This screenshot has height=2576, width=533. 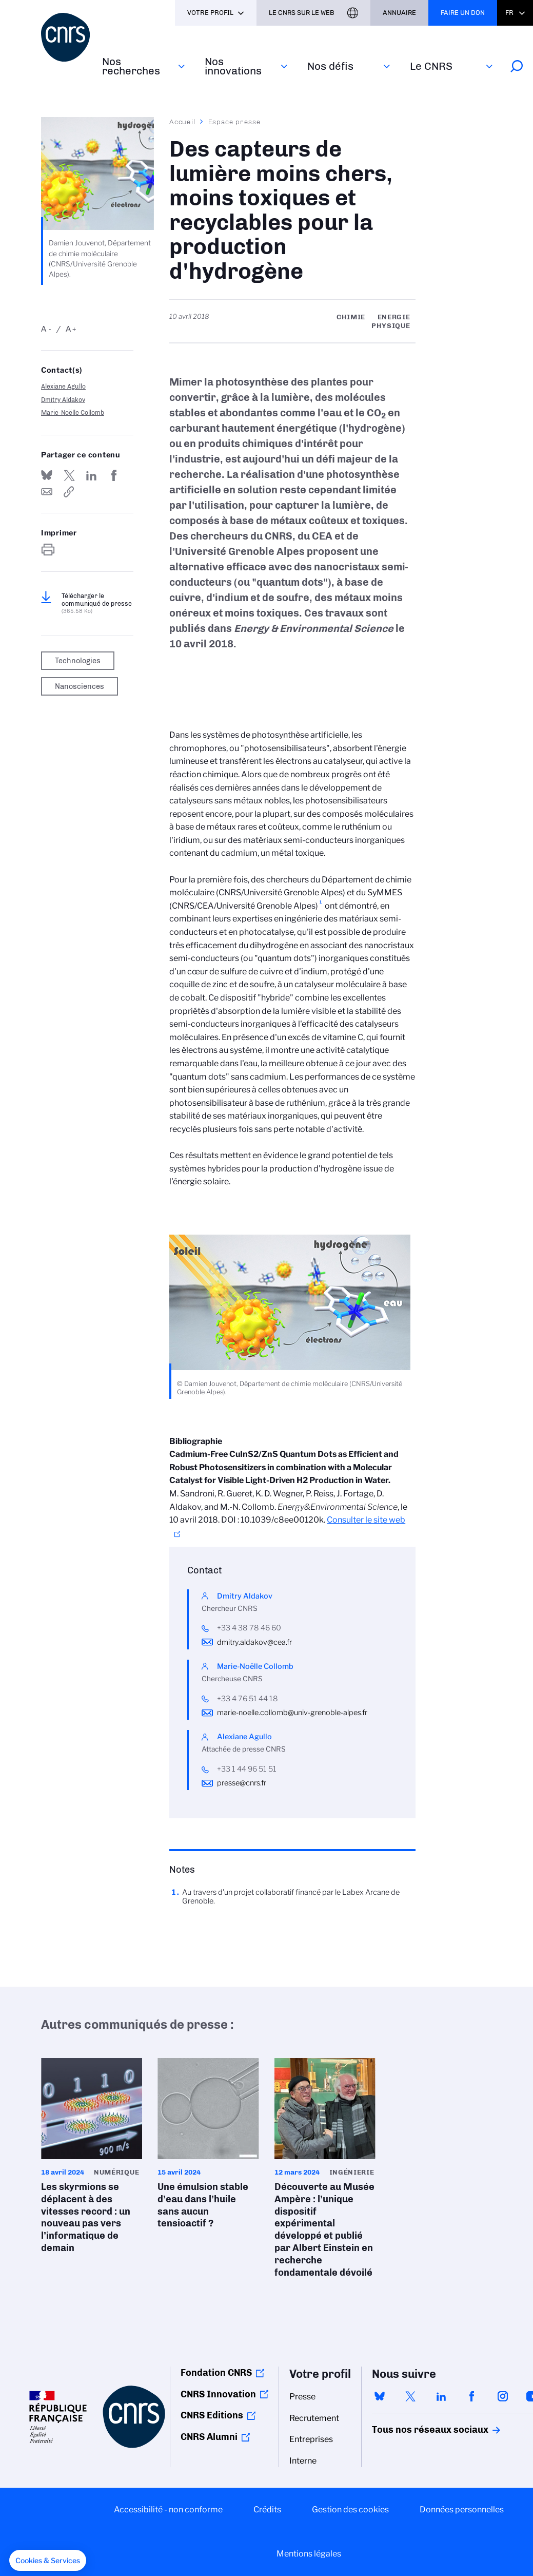 What do you see at coordinates (462, 2509) in the screenshot?
I see `Données personnelles` at bounding box center [462, 2509].